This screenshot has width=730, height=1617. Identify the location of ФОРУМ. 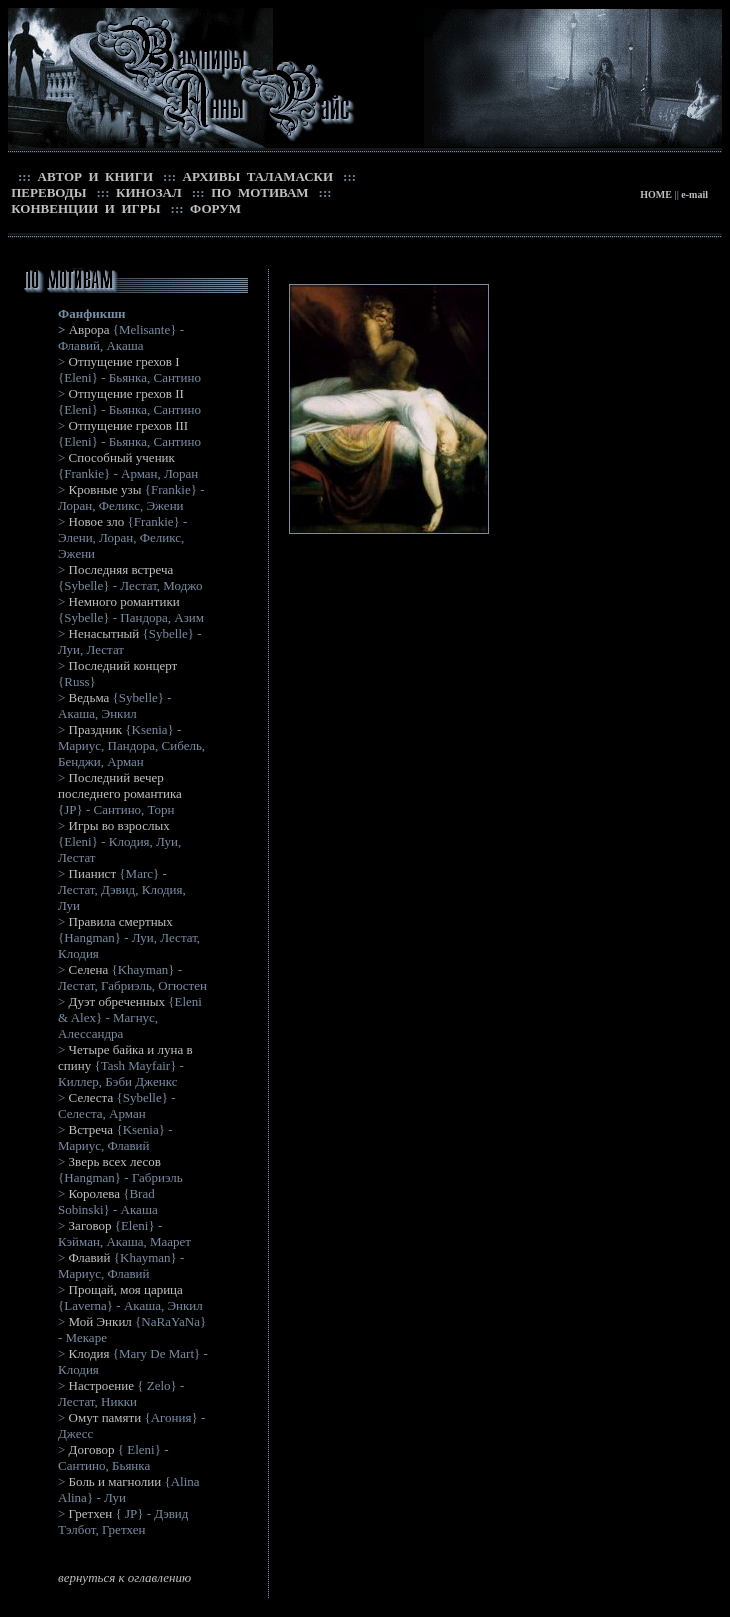
(214, 208).